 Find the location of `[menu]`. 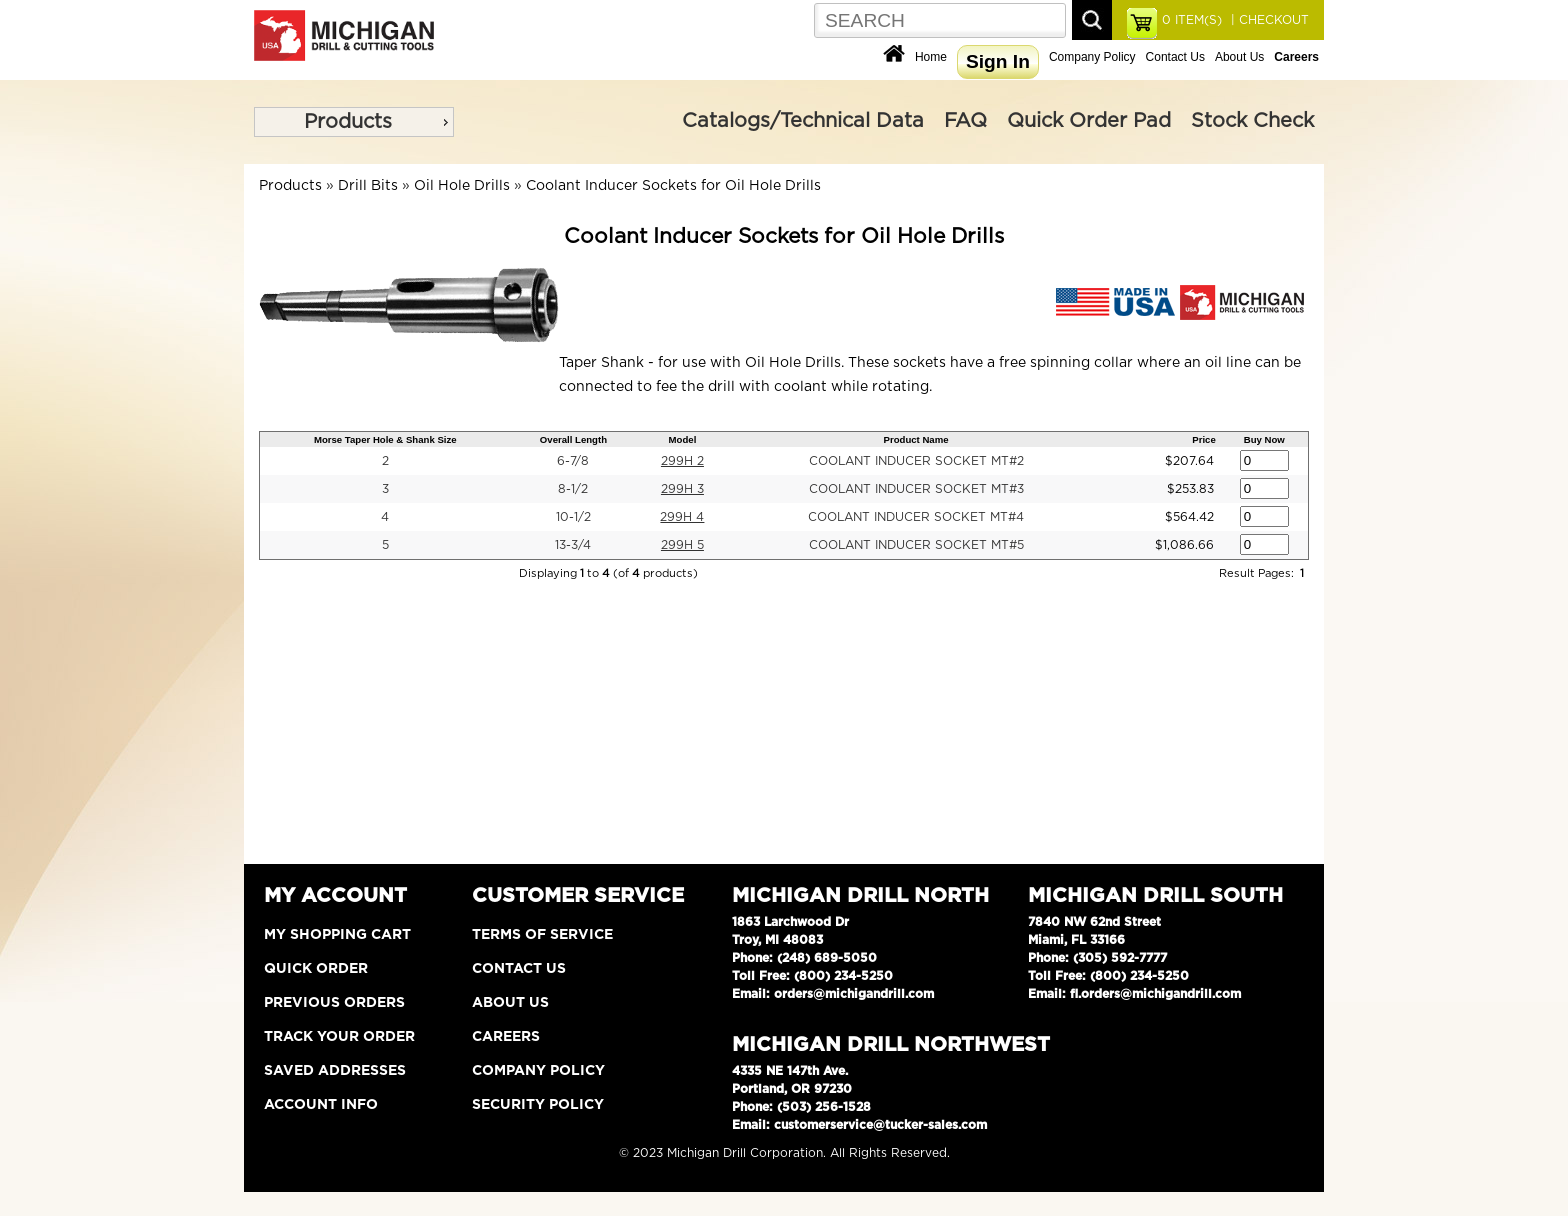

[menu] is located at coordinates (354, 122).